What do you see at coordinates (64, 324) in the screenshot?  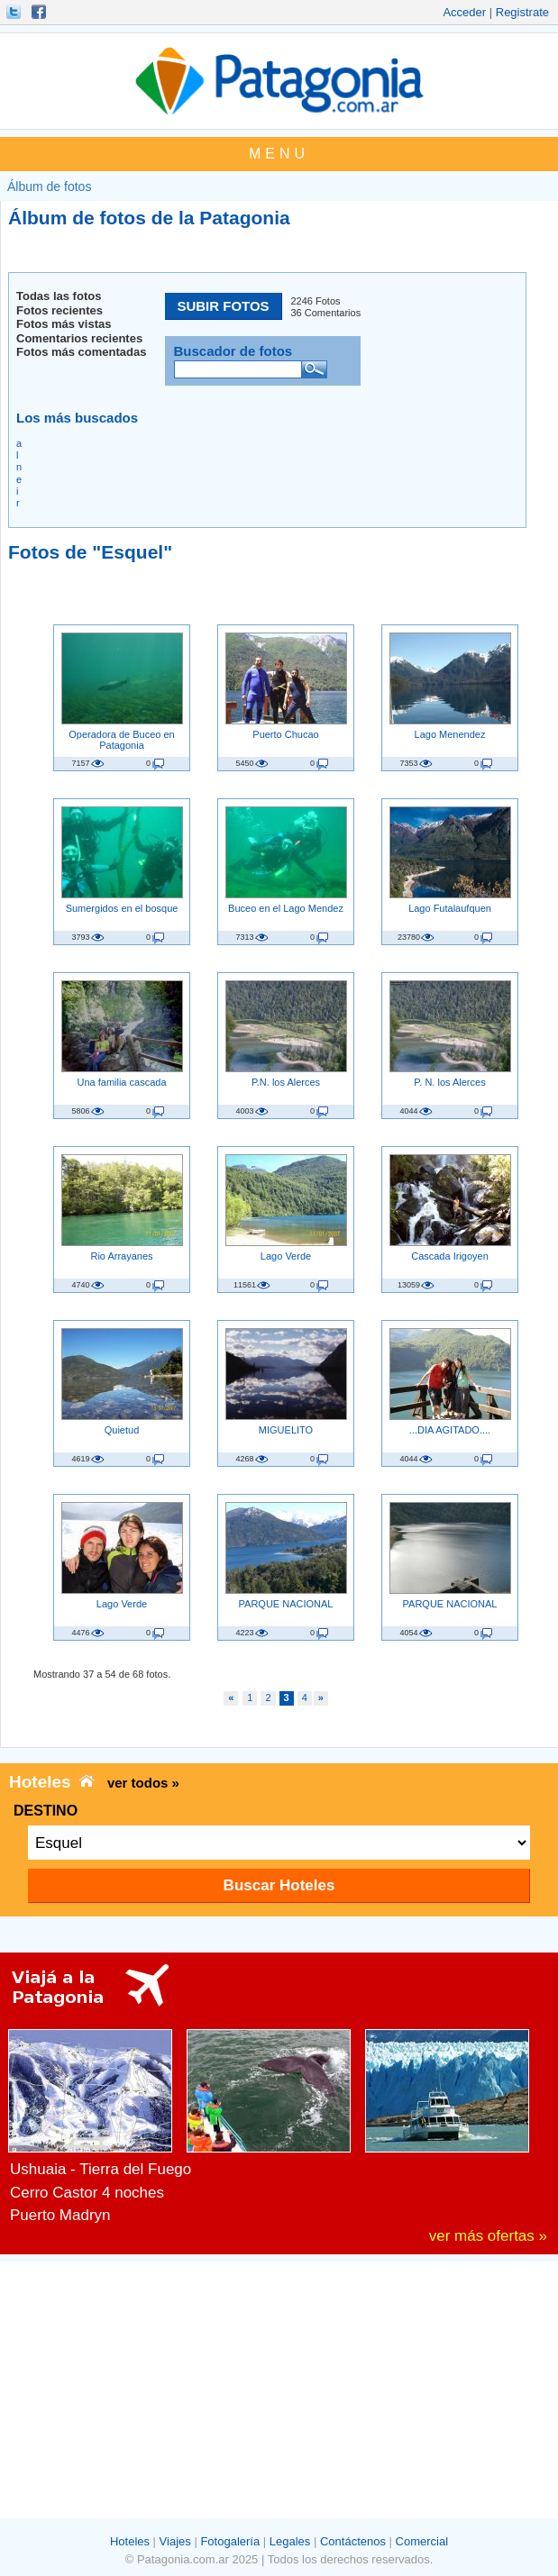 I see `Fotos más vistas` at bounding box center [64, 324].